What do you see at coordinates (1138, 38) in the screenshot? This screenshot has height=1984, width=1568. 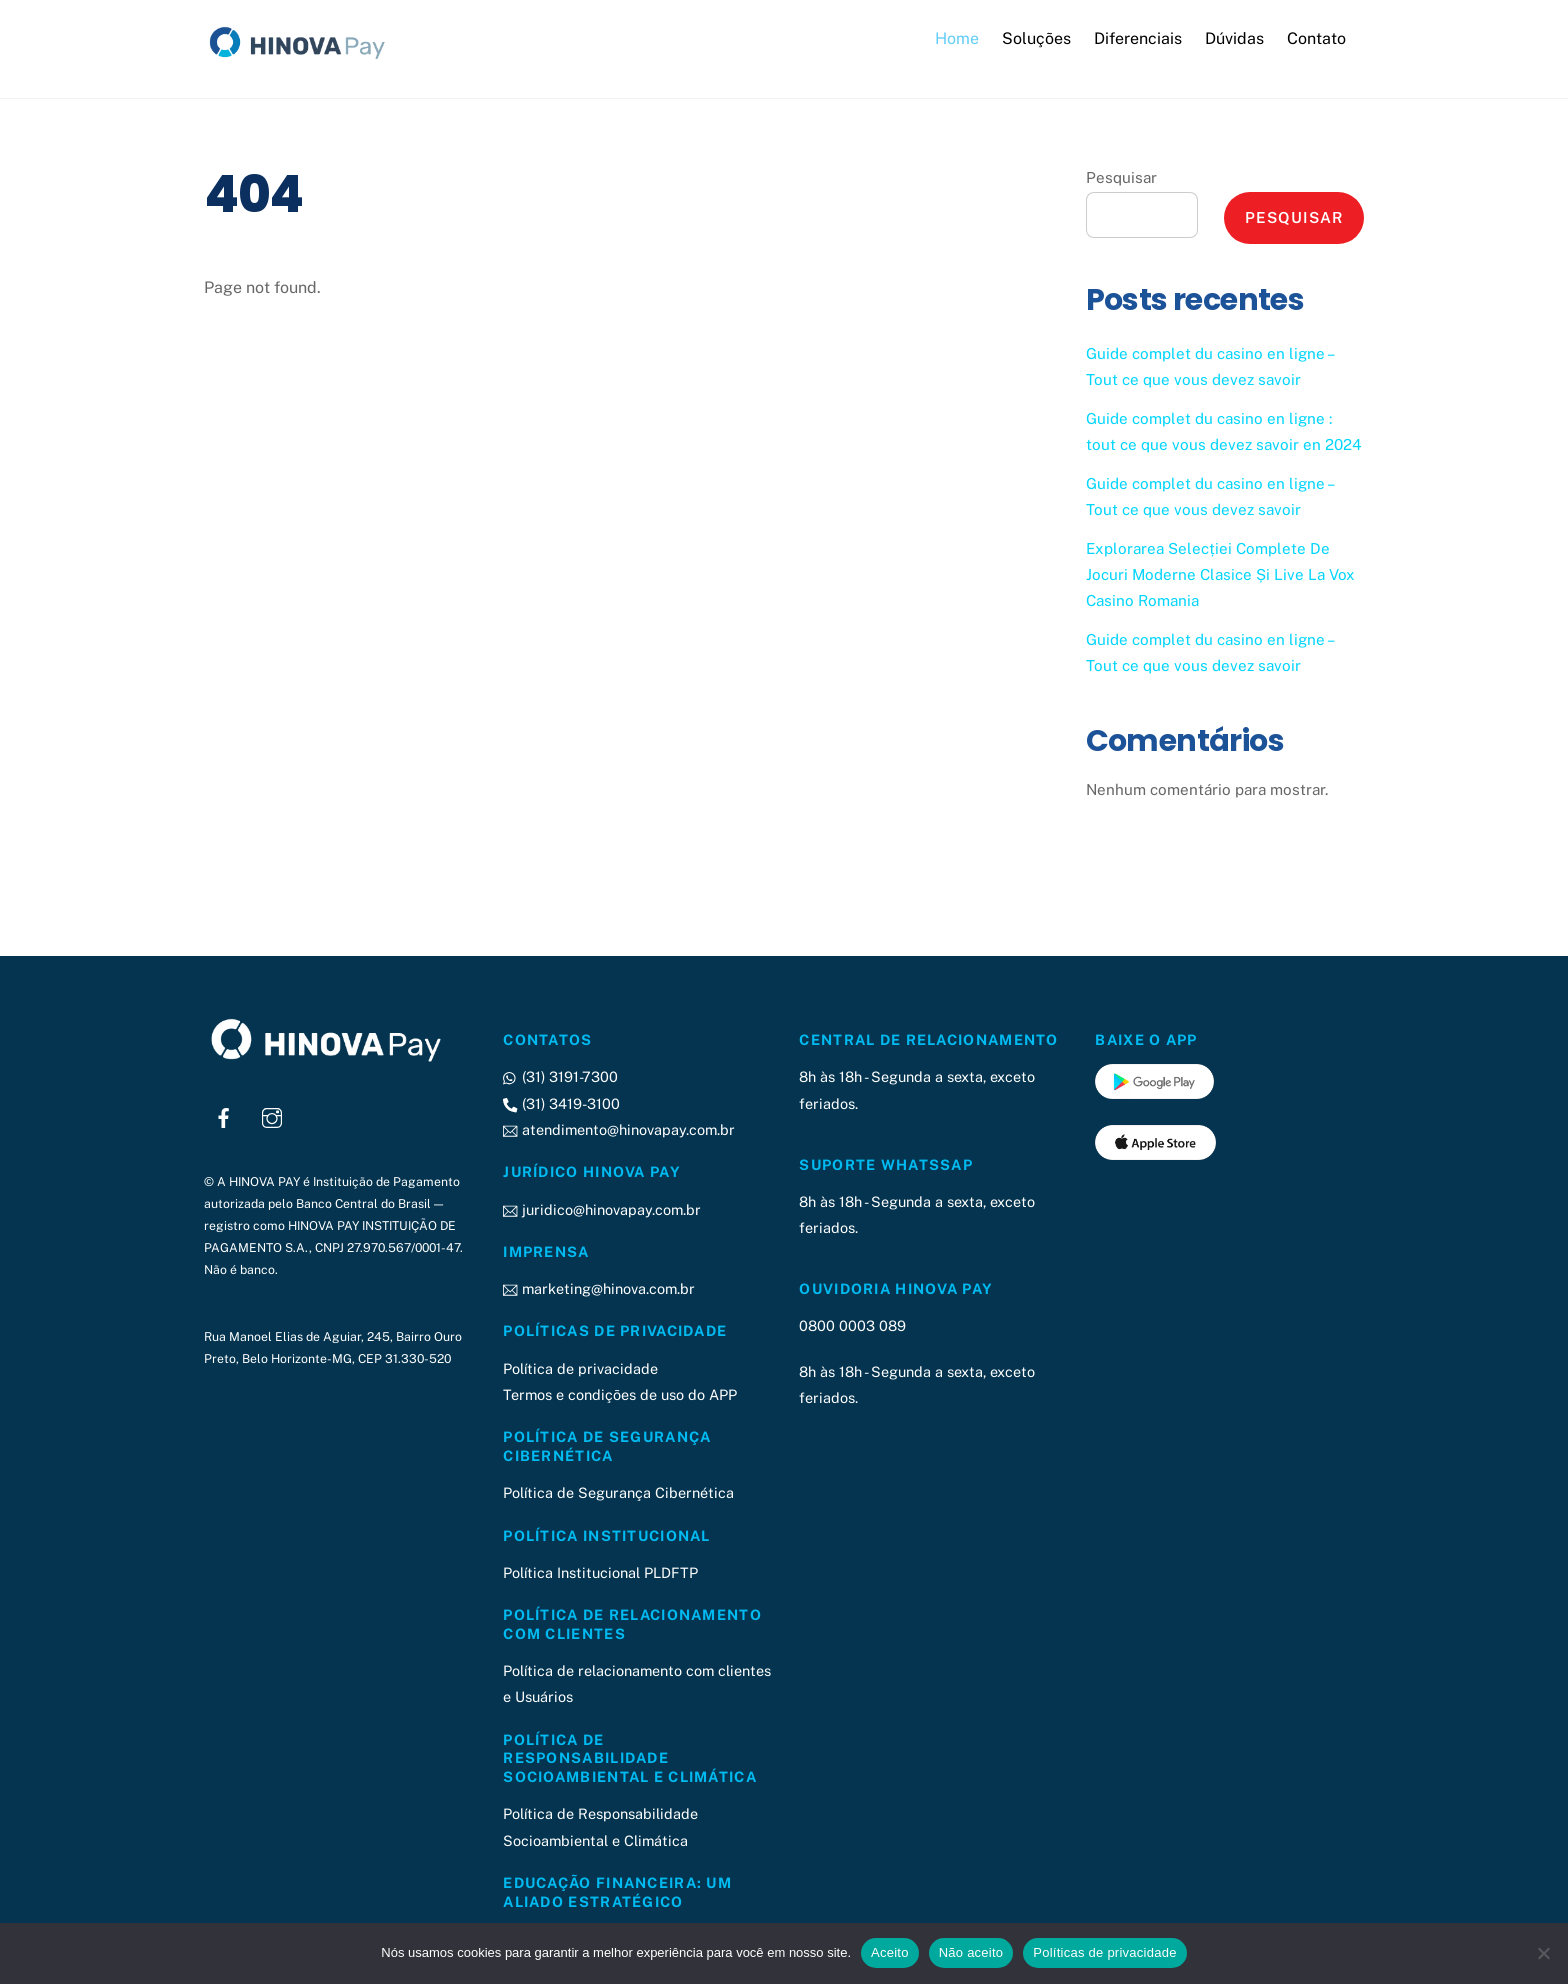 I see `Diferenciais` at bounding box center [1138, 38].